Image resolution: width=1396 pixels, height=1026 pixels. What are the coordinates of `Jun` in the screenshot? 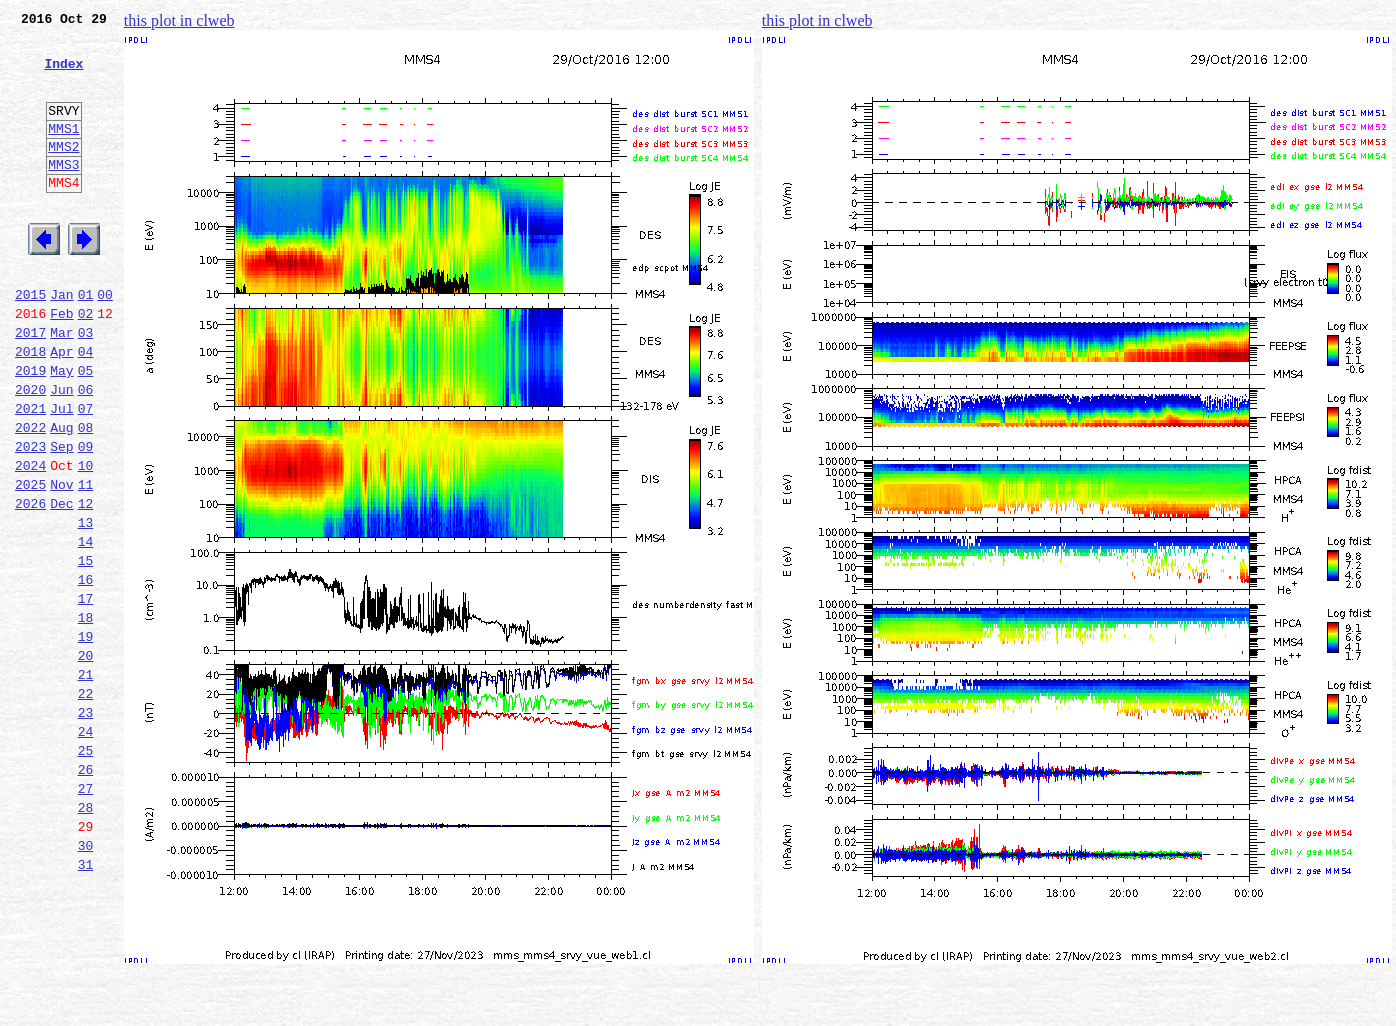 It's located at (61, 452).